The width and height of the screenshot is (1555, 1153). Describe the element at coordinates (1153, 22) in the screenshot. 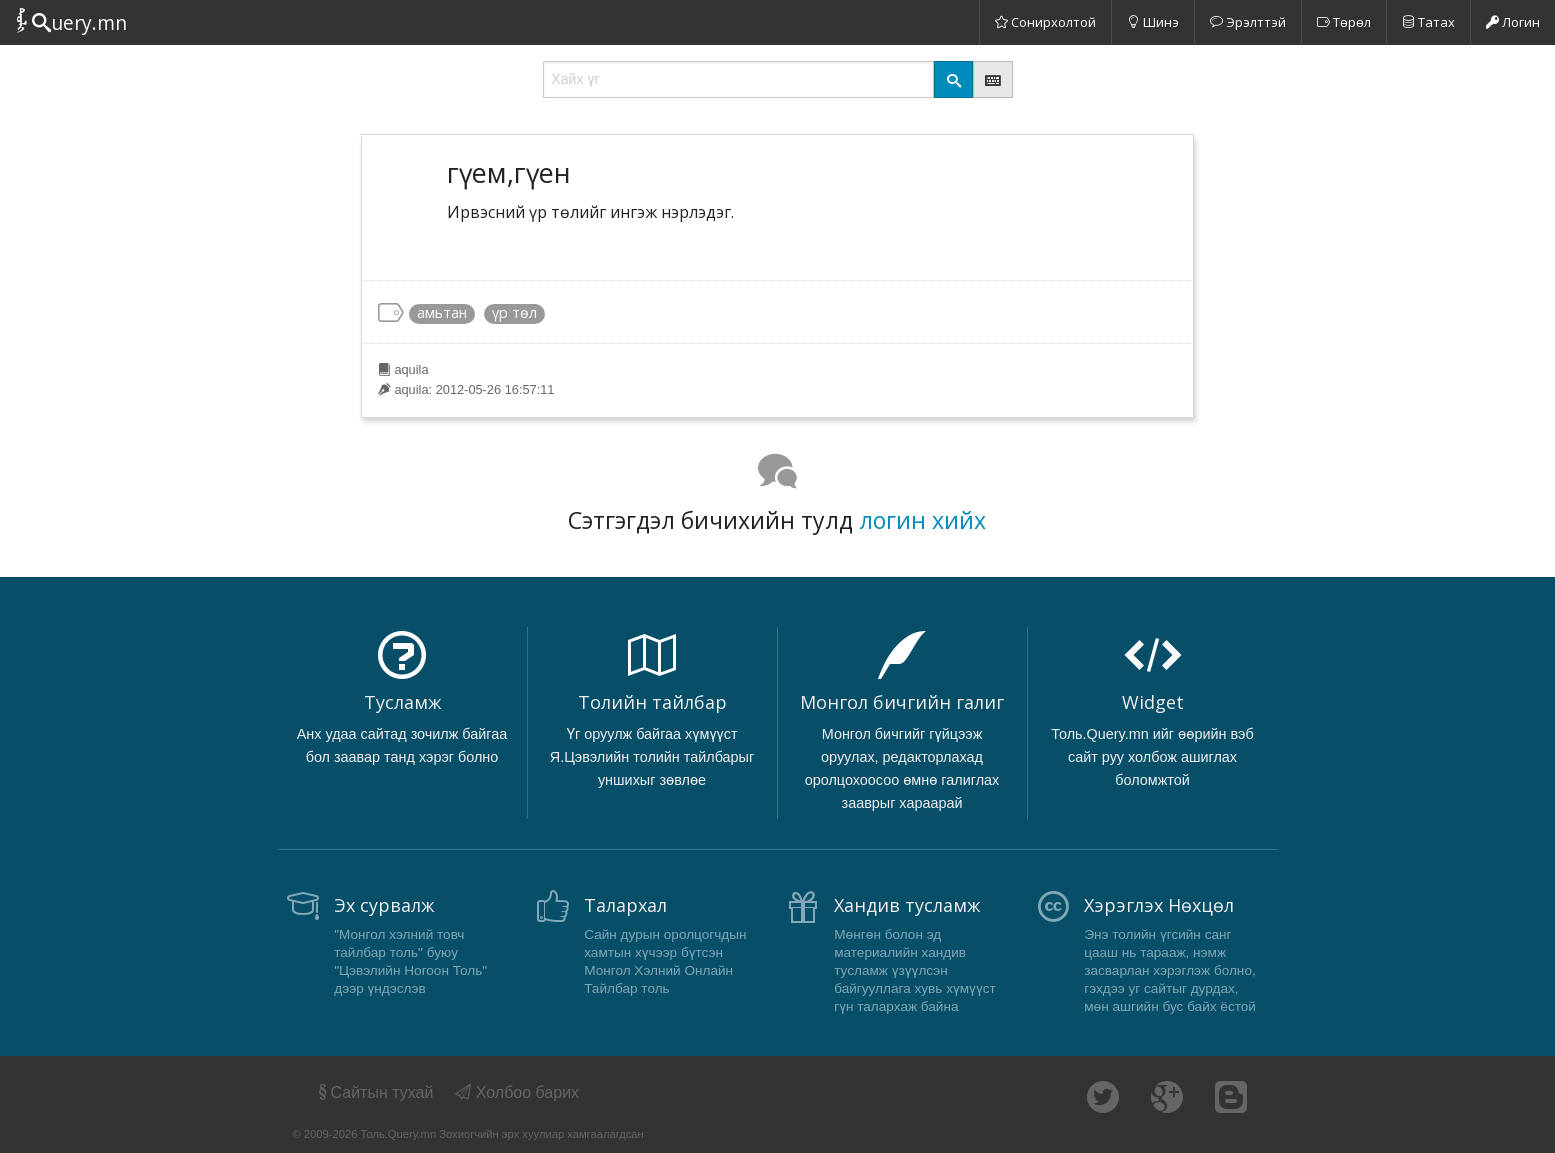

I see `Шинэ` at that location.